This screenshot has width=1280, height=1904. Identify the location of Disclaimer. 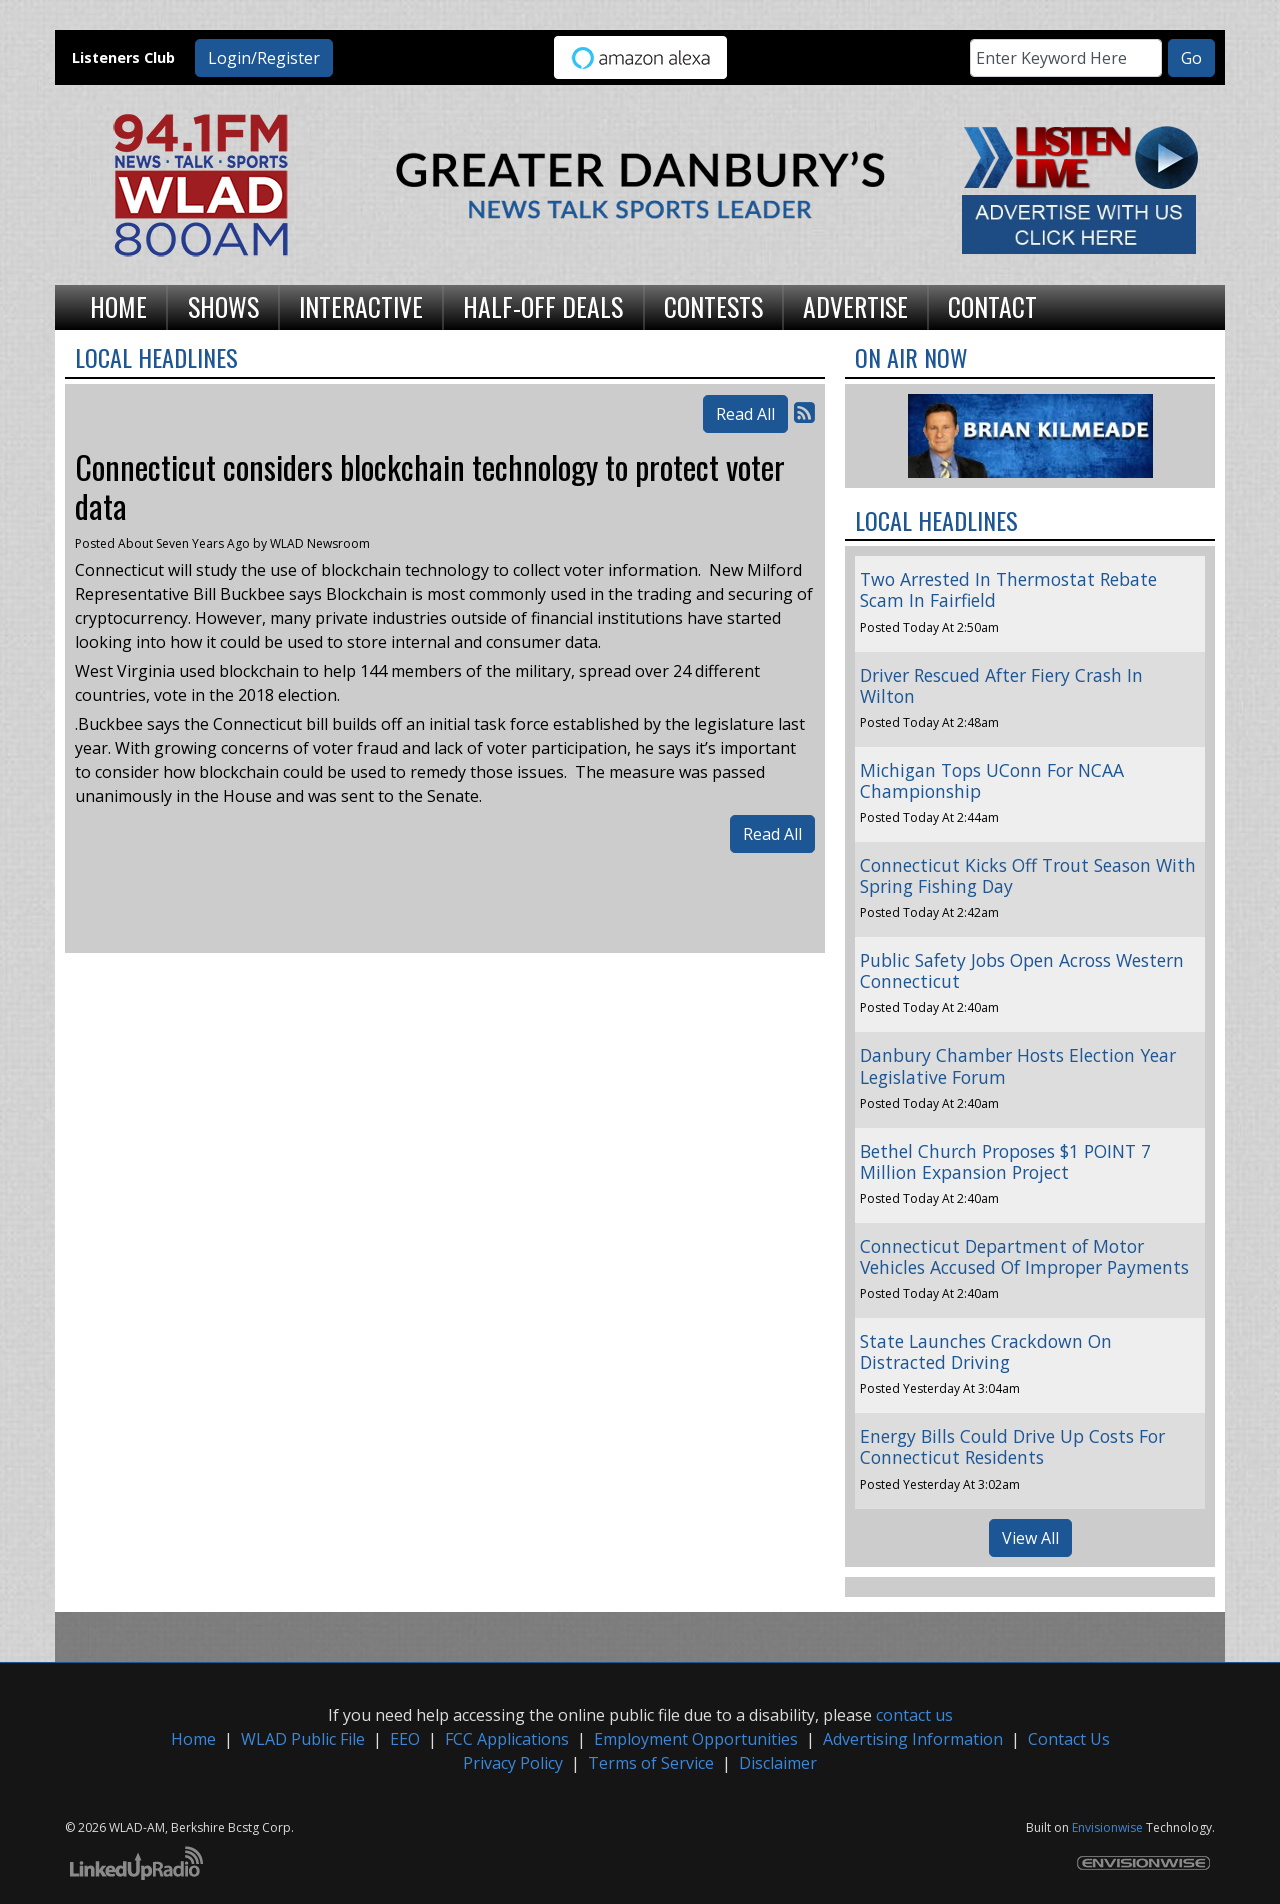
(778, 1763).